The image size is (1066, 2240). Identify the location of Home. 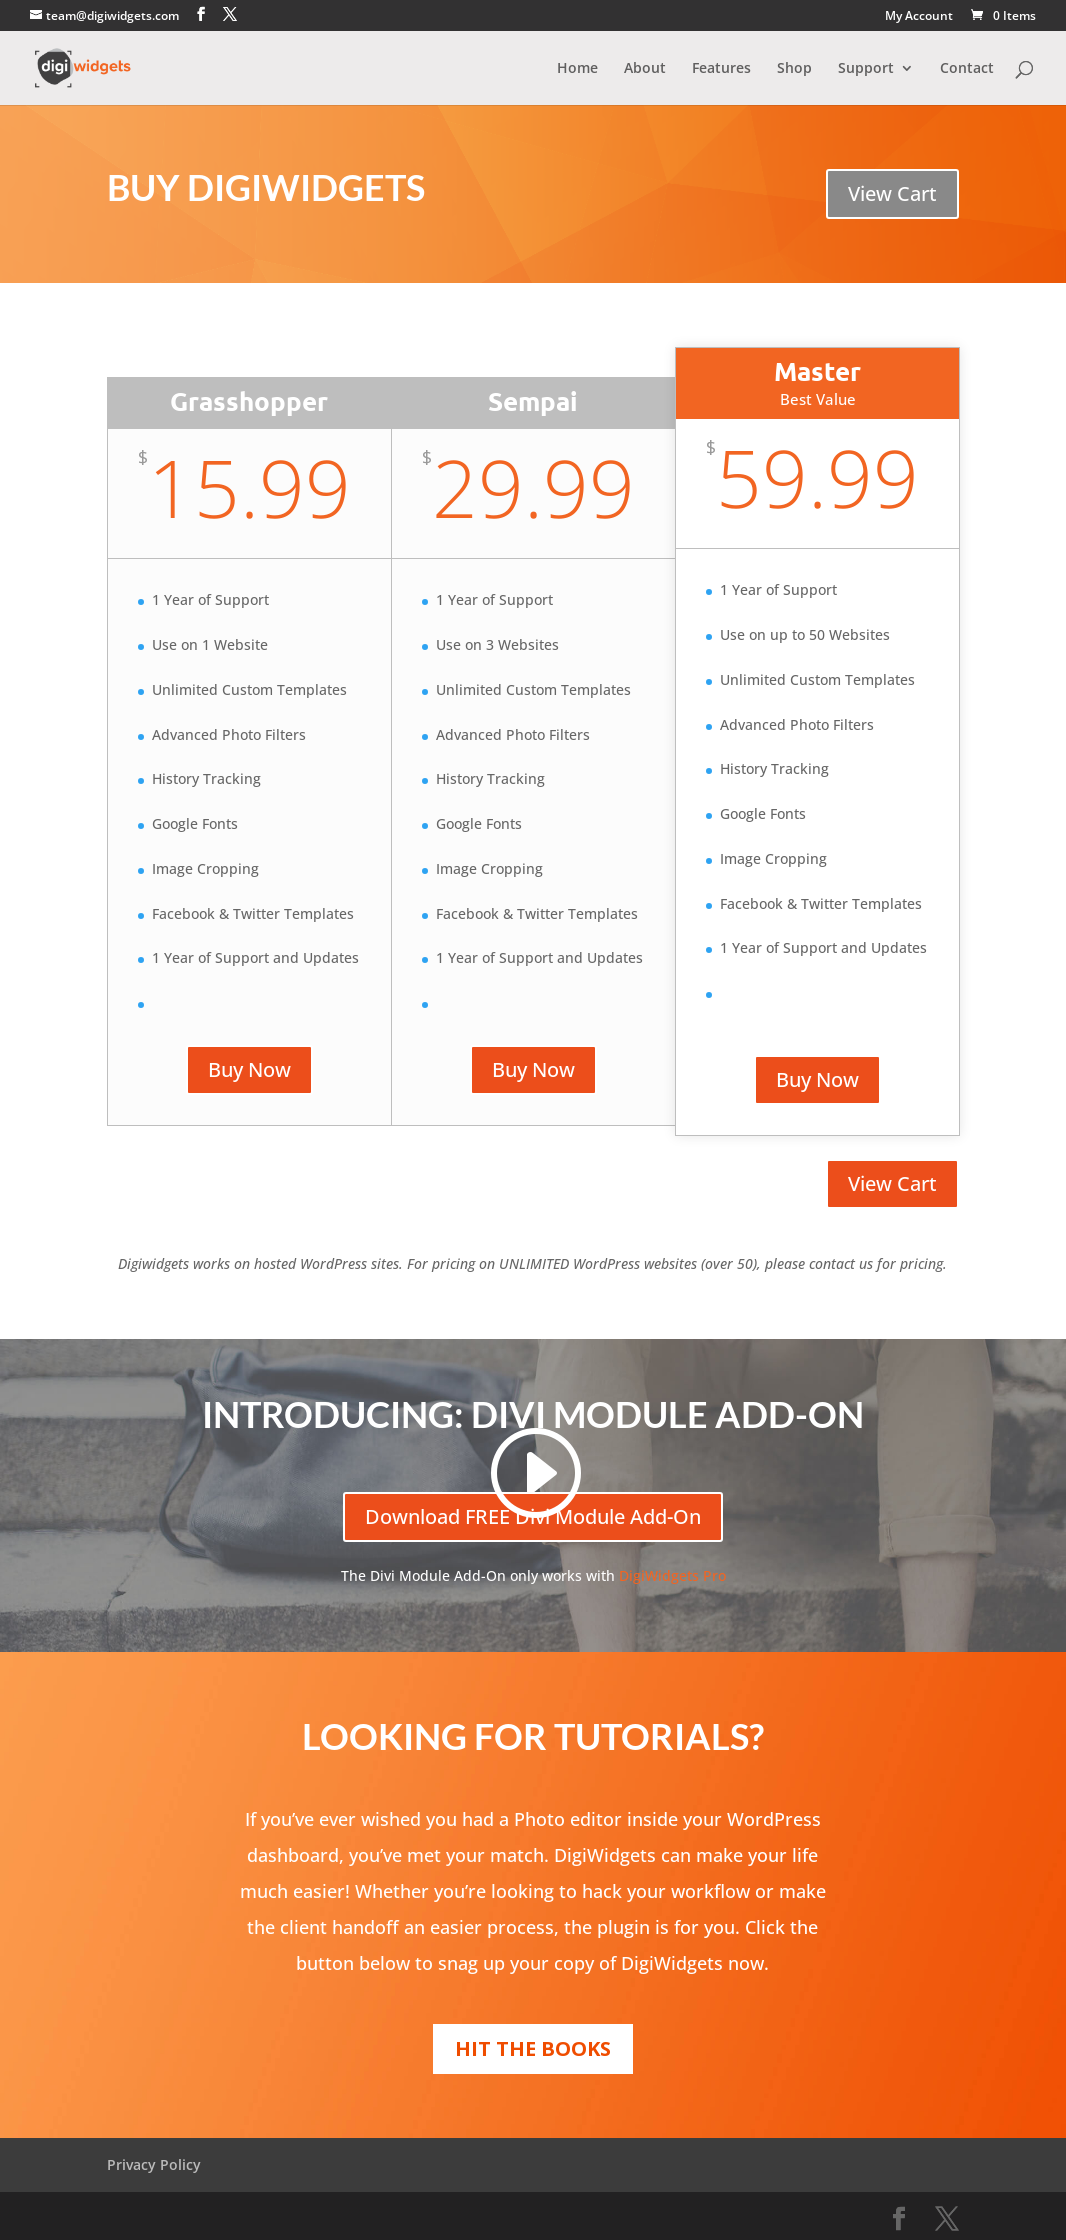
(577, 69).